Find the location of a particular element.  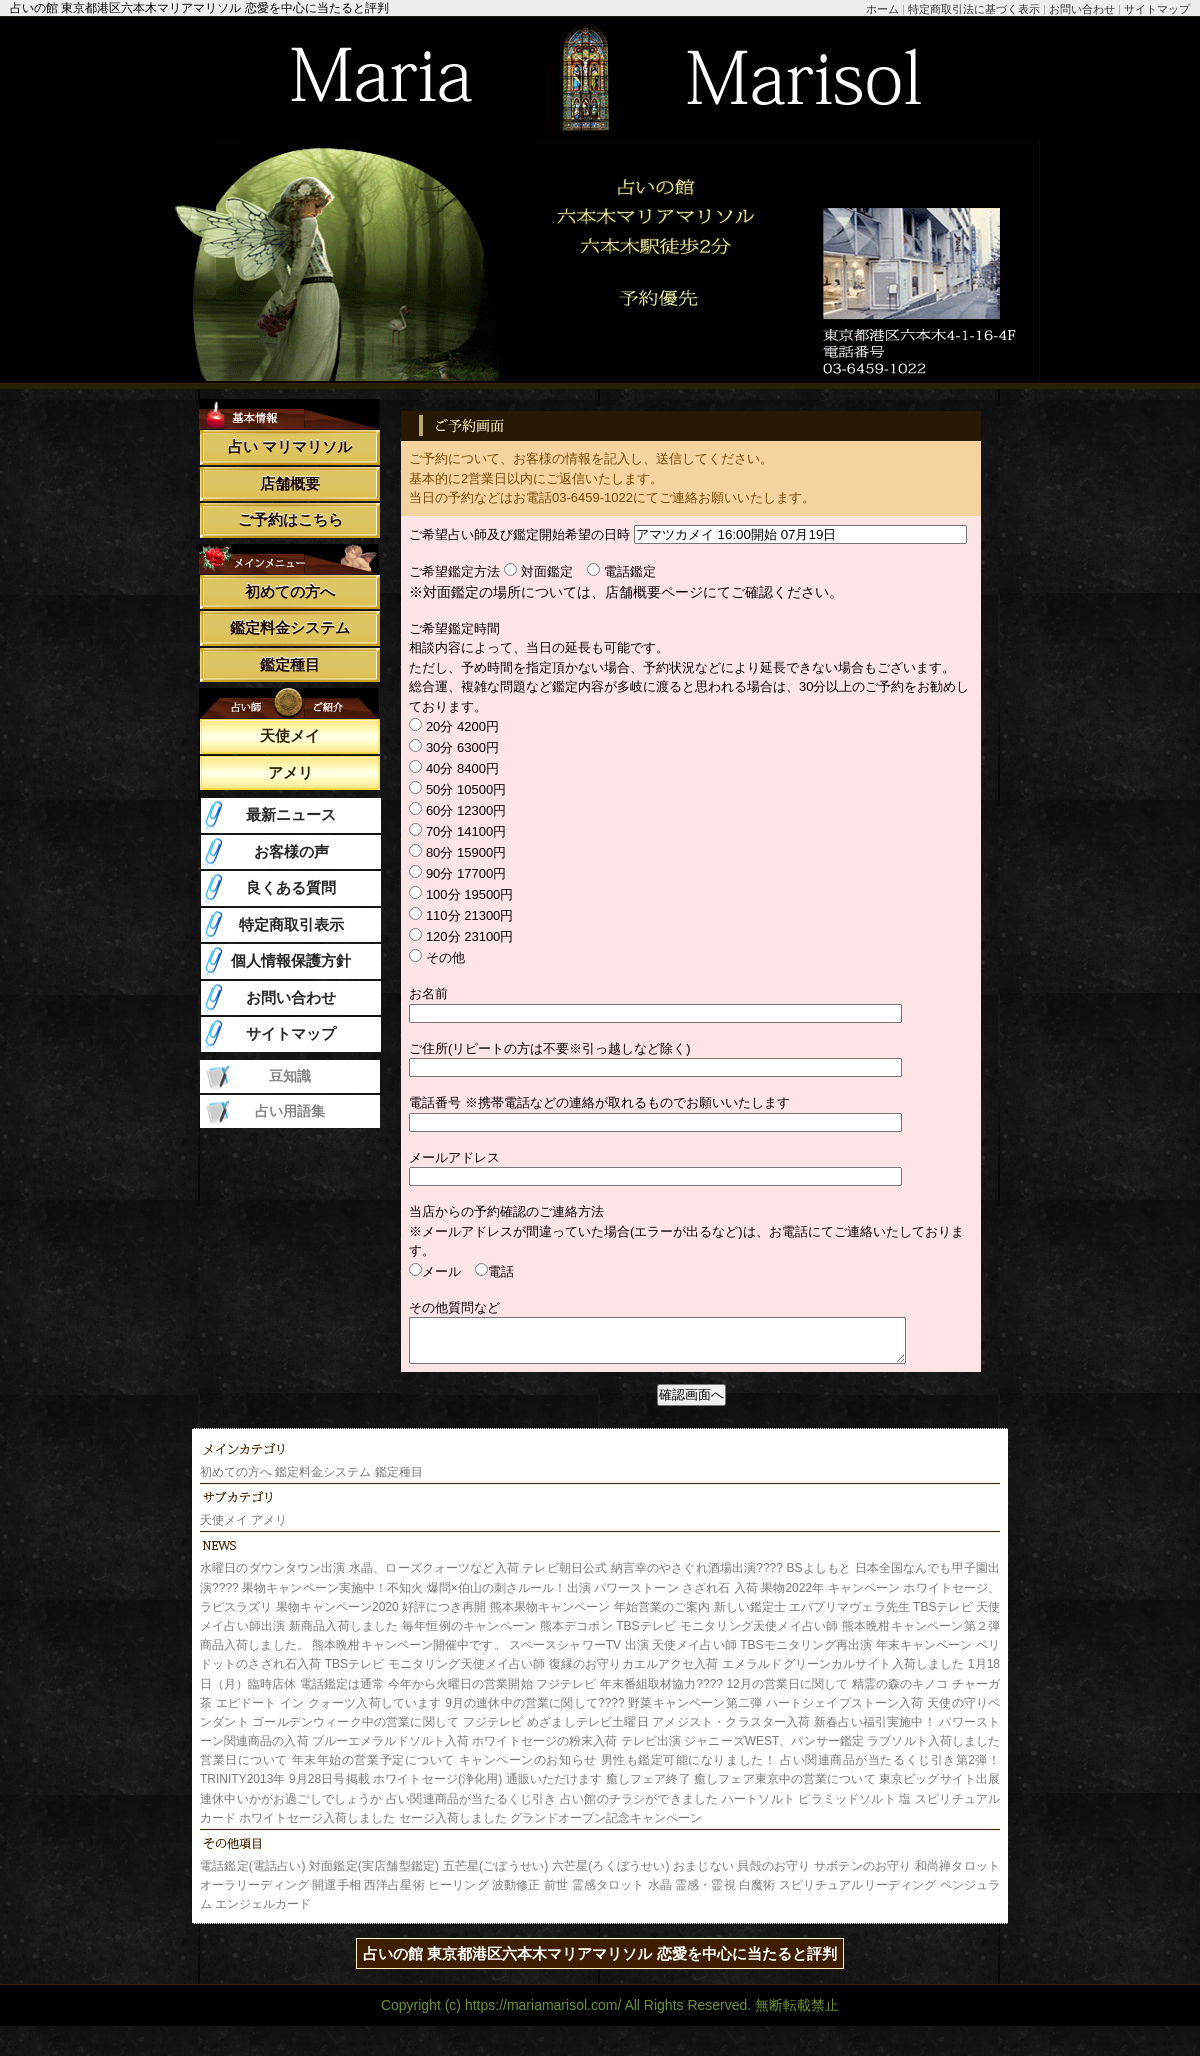

ハートソルト ピラミッドソルト 塩 is located at coordinates (817, 1808).